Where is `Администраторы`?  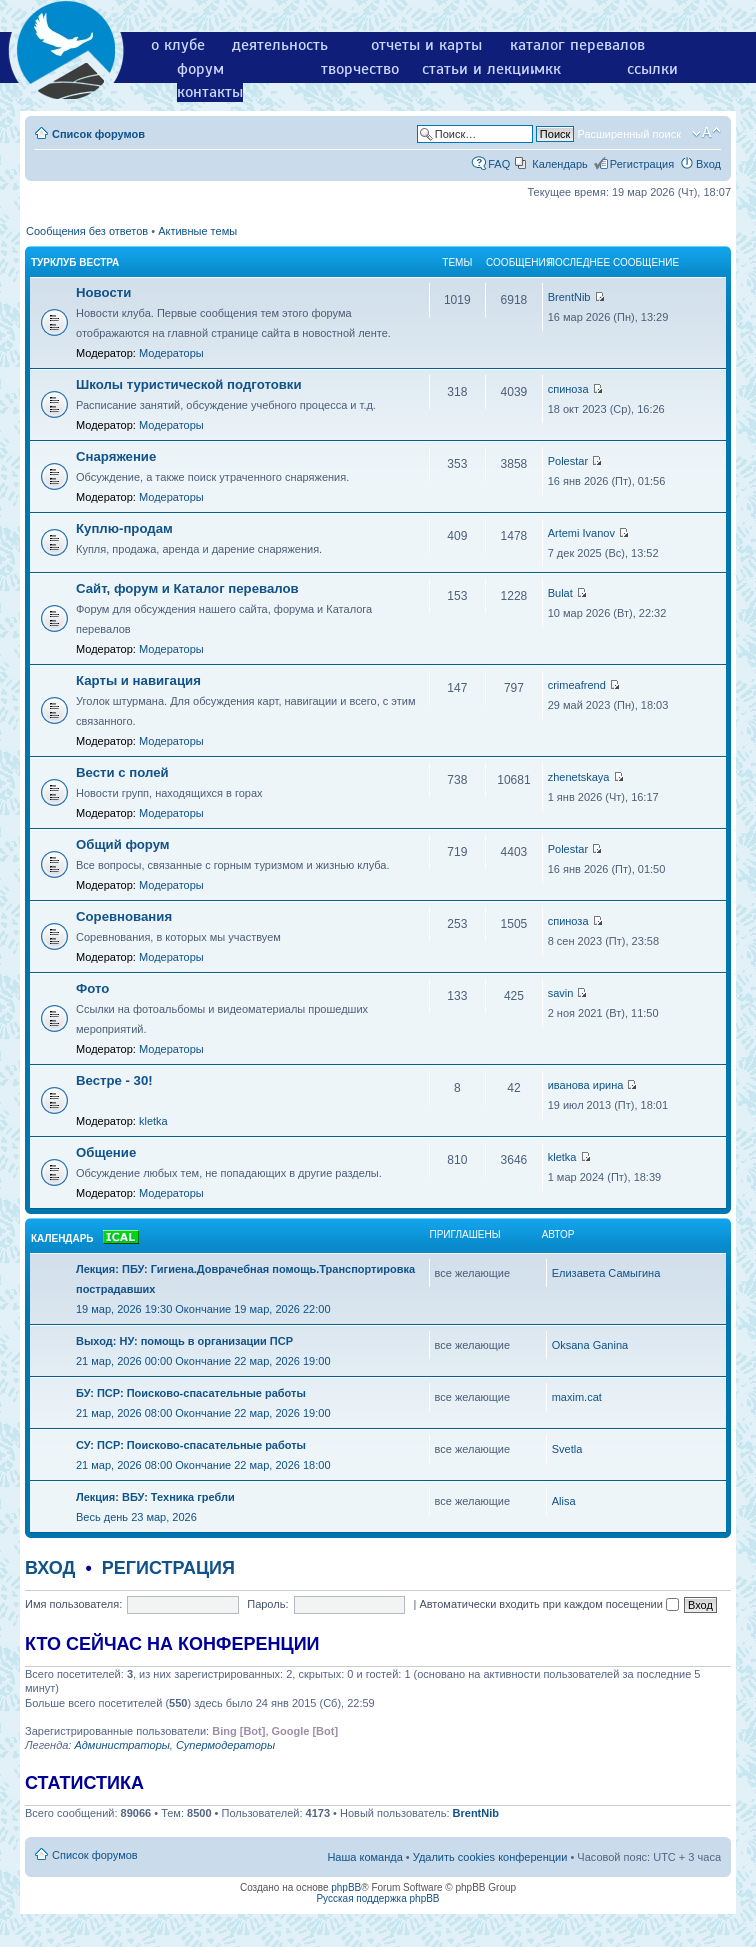 Администраторы is located at coordinates (121, 1745).